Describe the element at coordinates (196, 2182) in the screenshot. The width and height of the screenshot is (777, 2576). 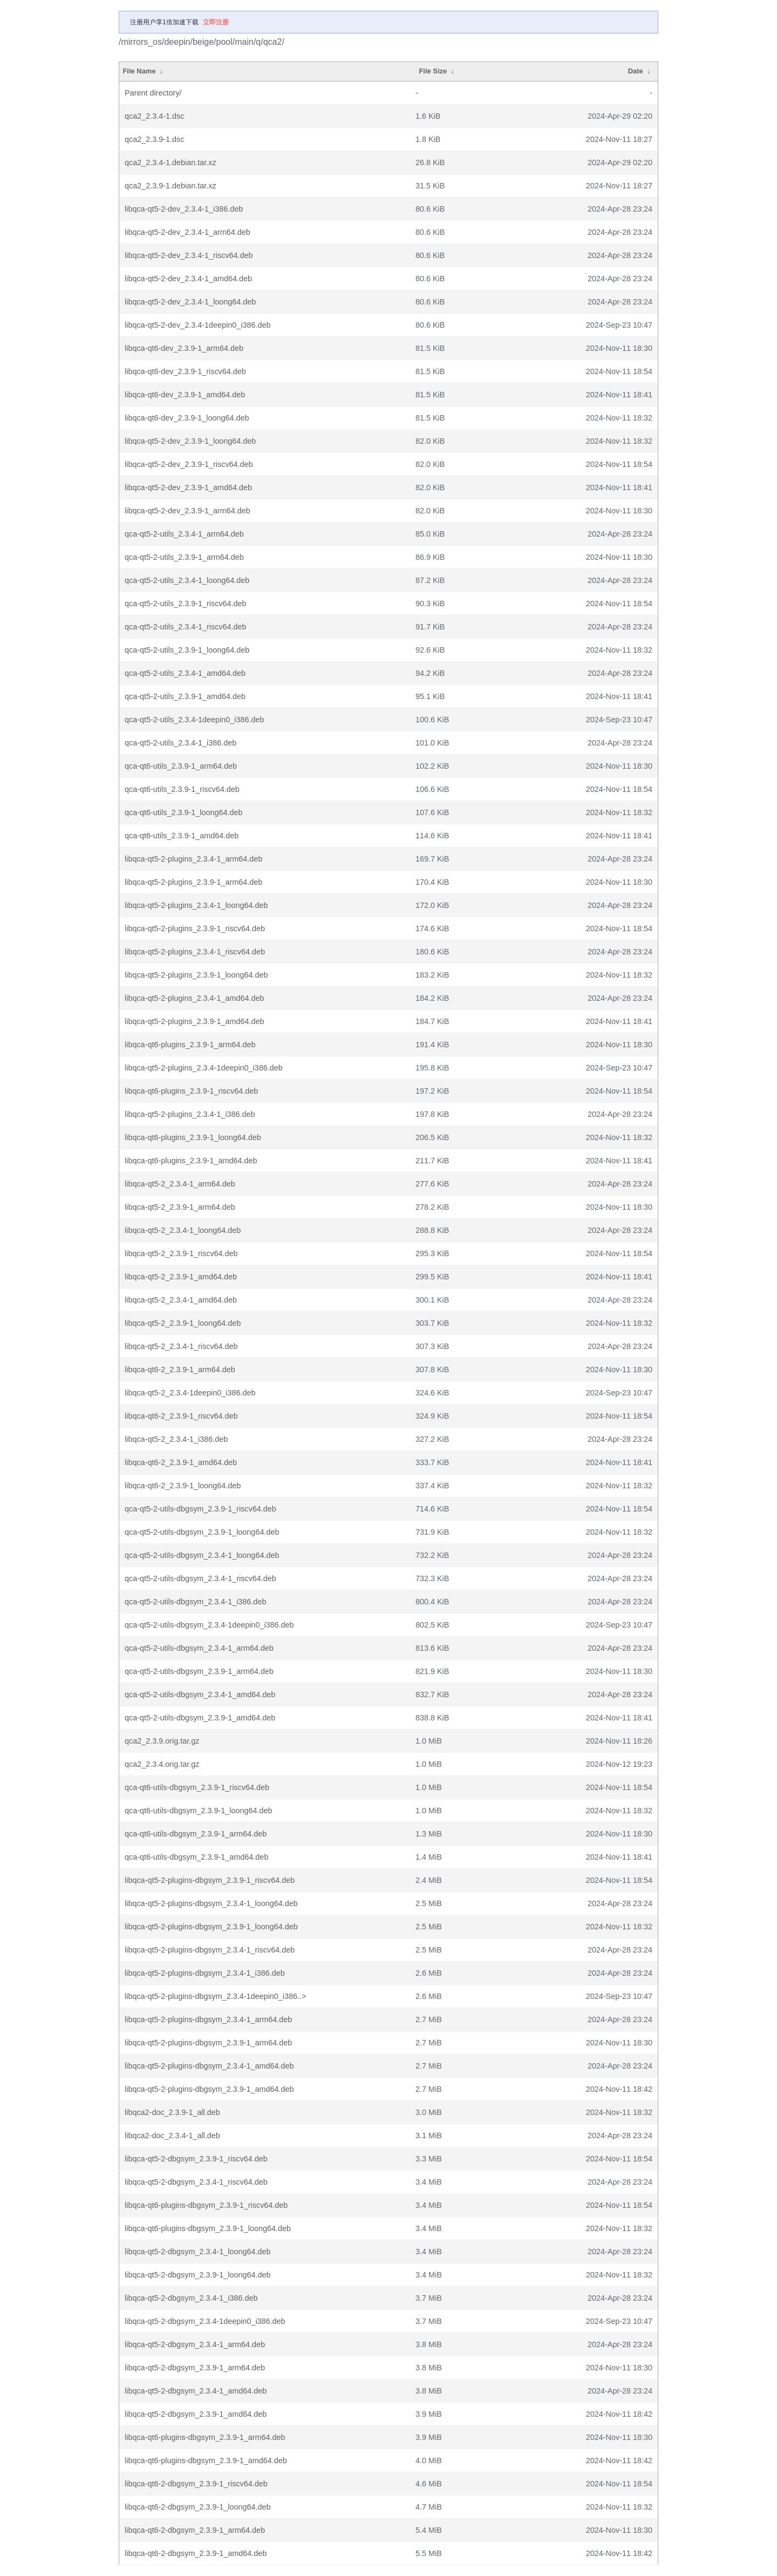
I see `libqca-qt5-2-dbgsym_2.3.4-1_riscv64.deb` at that location.